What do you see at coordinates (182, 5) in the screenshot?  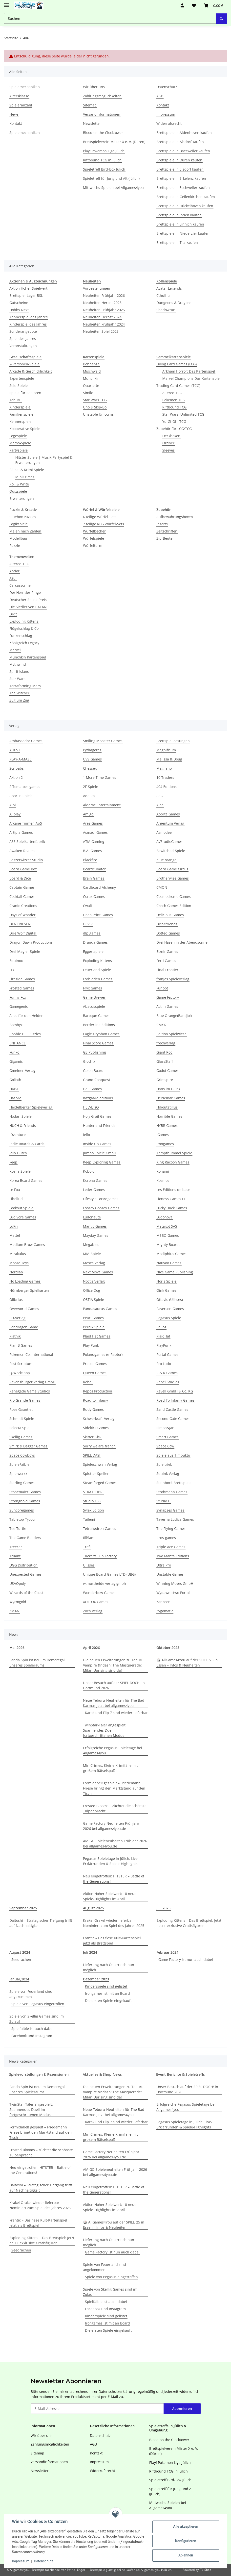 I see `[button]` at bounding box center [182, 5].